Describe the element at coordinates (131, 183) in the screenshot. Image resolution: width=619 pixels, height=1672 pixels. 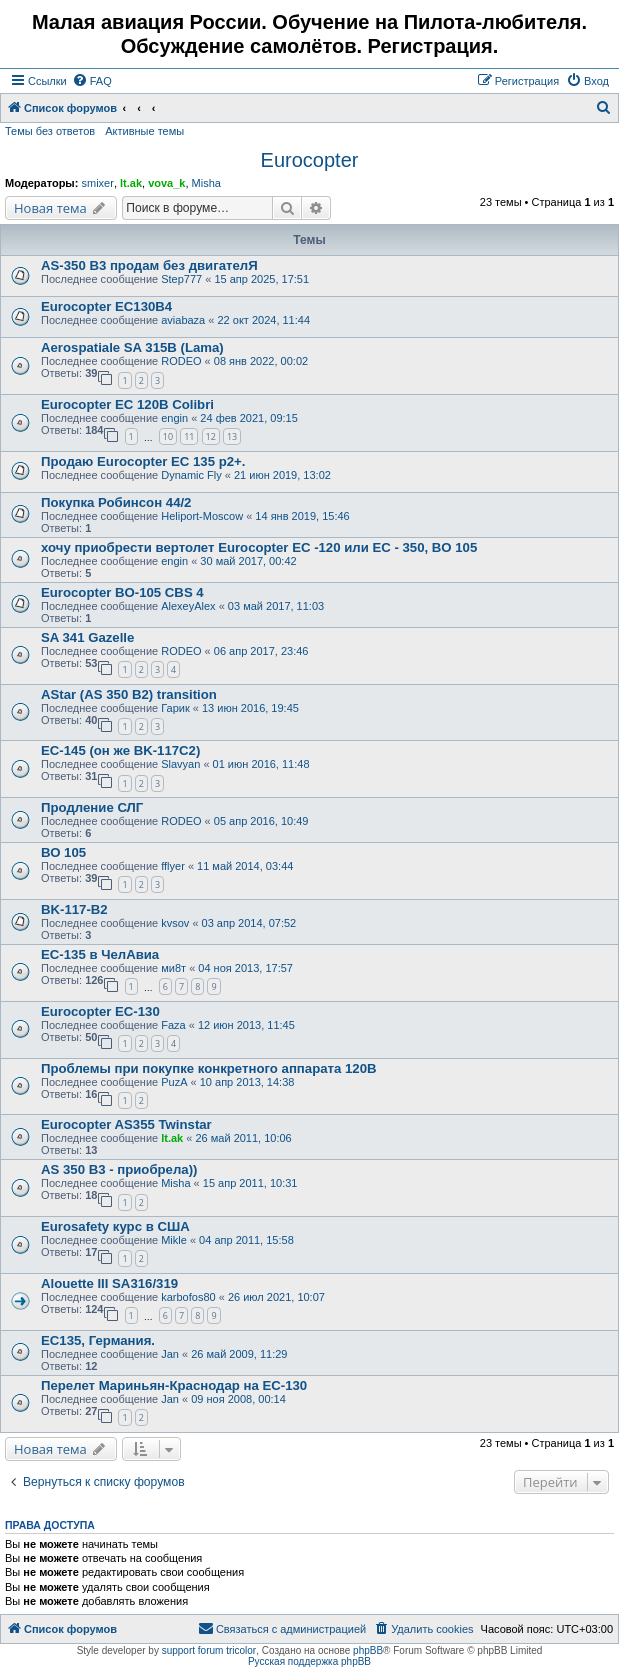
I see `lt.ak` at that location.